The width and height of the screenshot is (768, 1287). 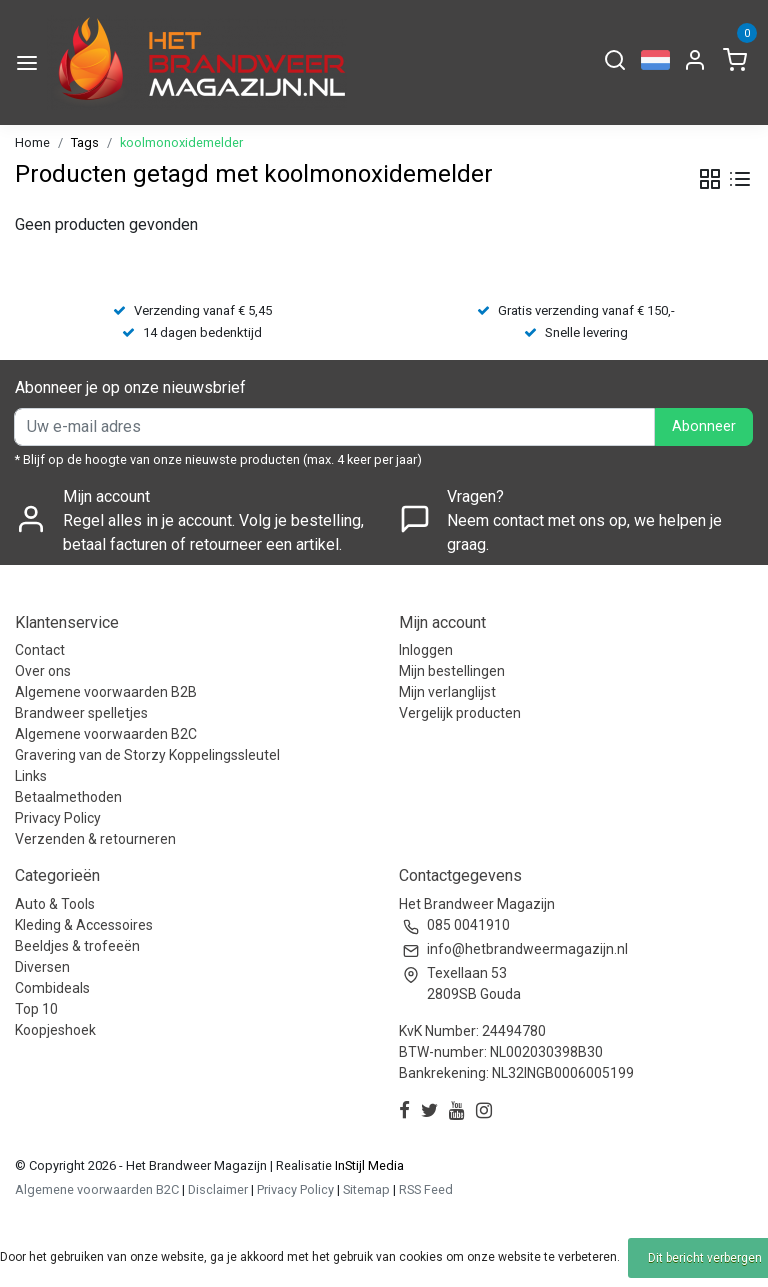 What do you see at coordinates (704, 426) in the screenshot?
I see `Abonneer` at bounding box center [704, 426].